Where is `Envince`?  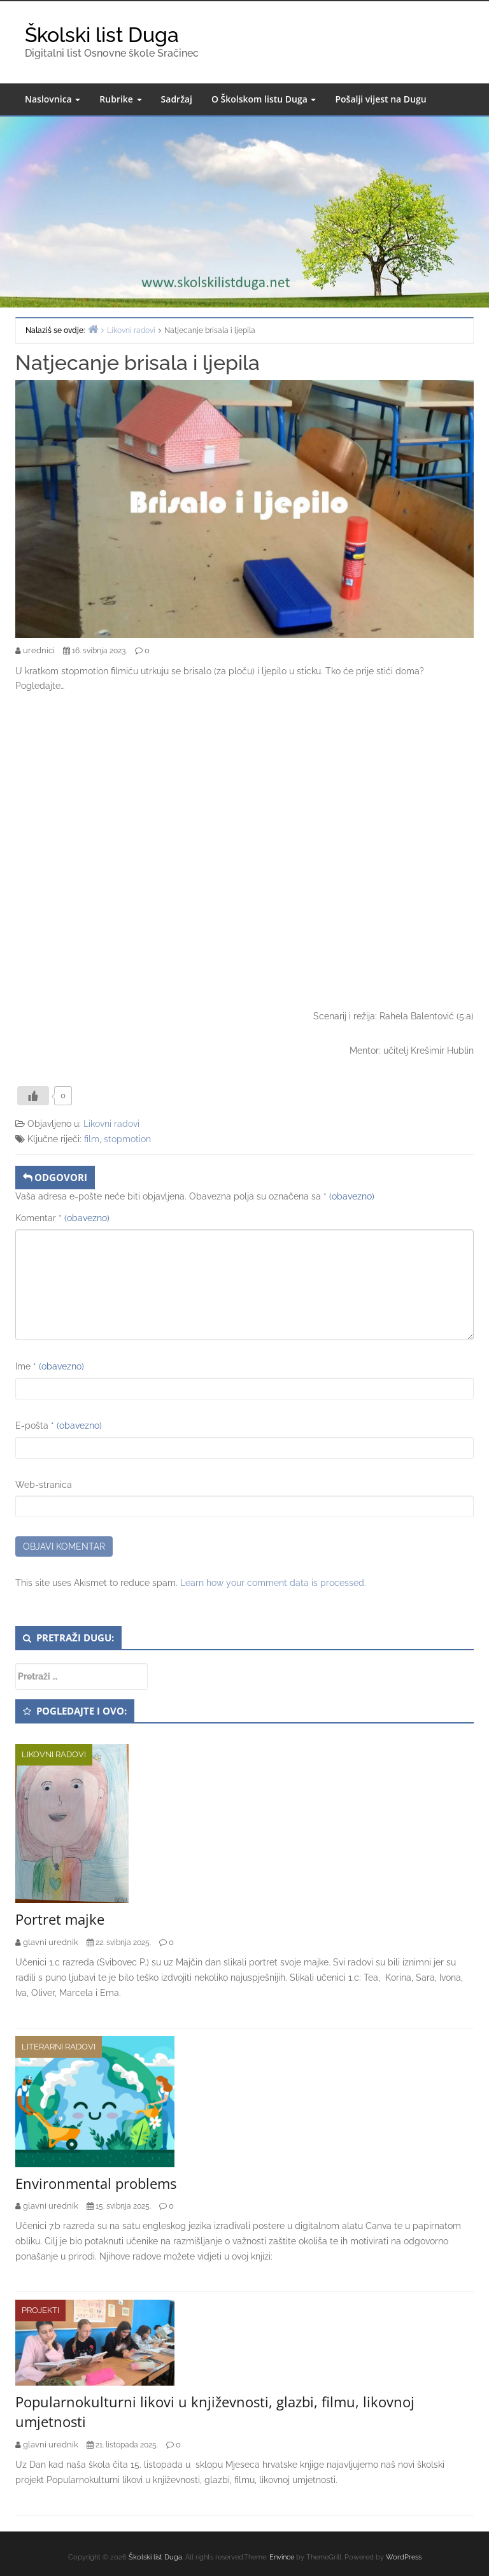 Envince is located at coordinates (281, 2557).